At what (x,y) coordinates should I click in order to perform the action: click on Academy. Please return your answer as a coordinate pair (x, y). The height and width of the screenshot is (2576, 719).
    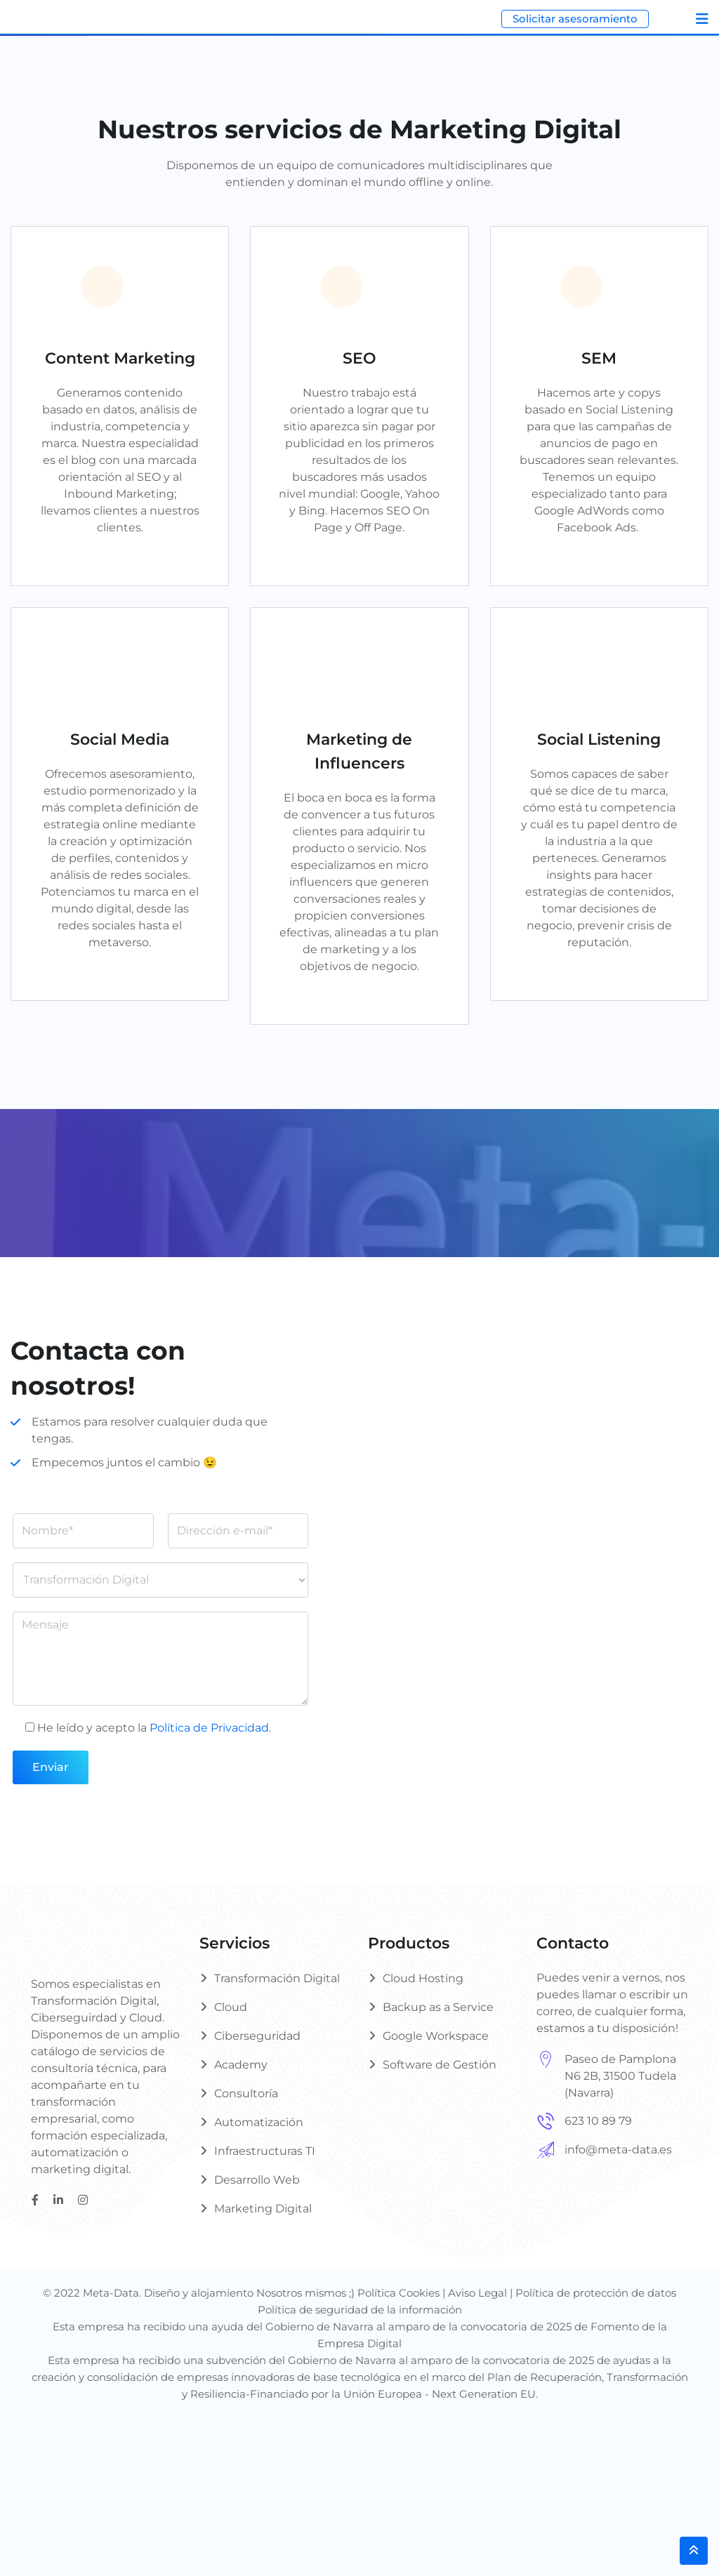
    Looking at the image, I should click on (241, 2064).